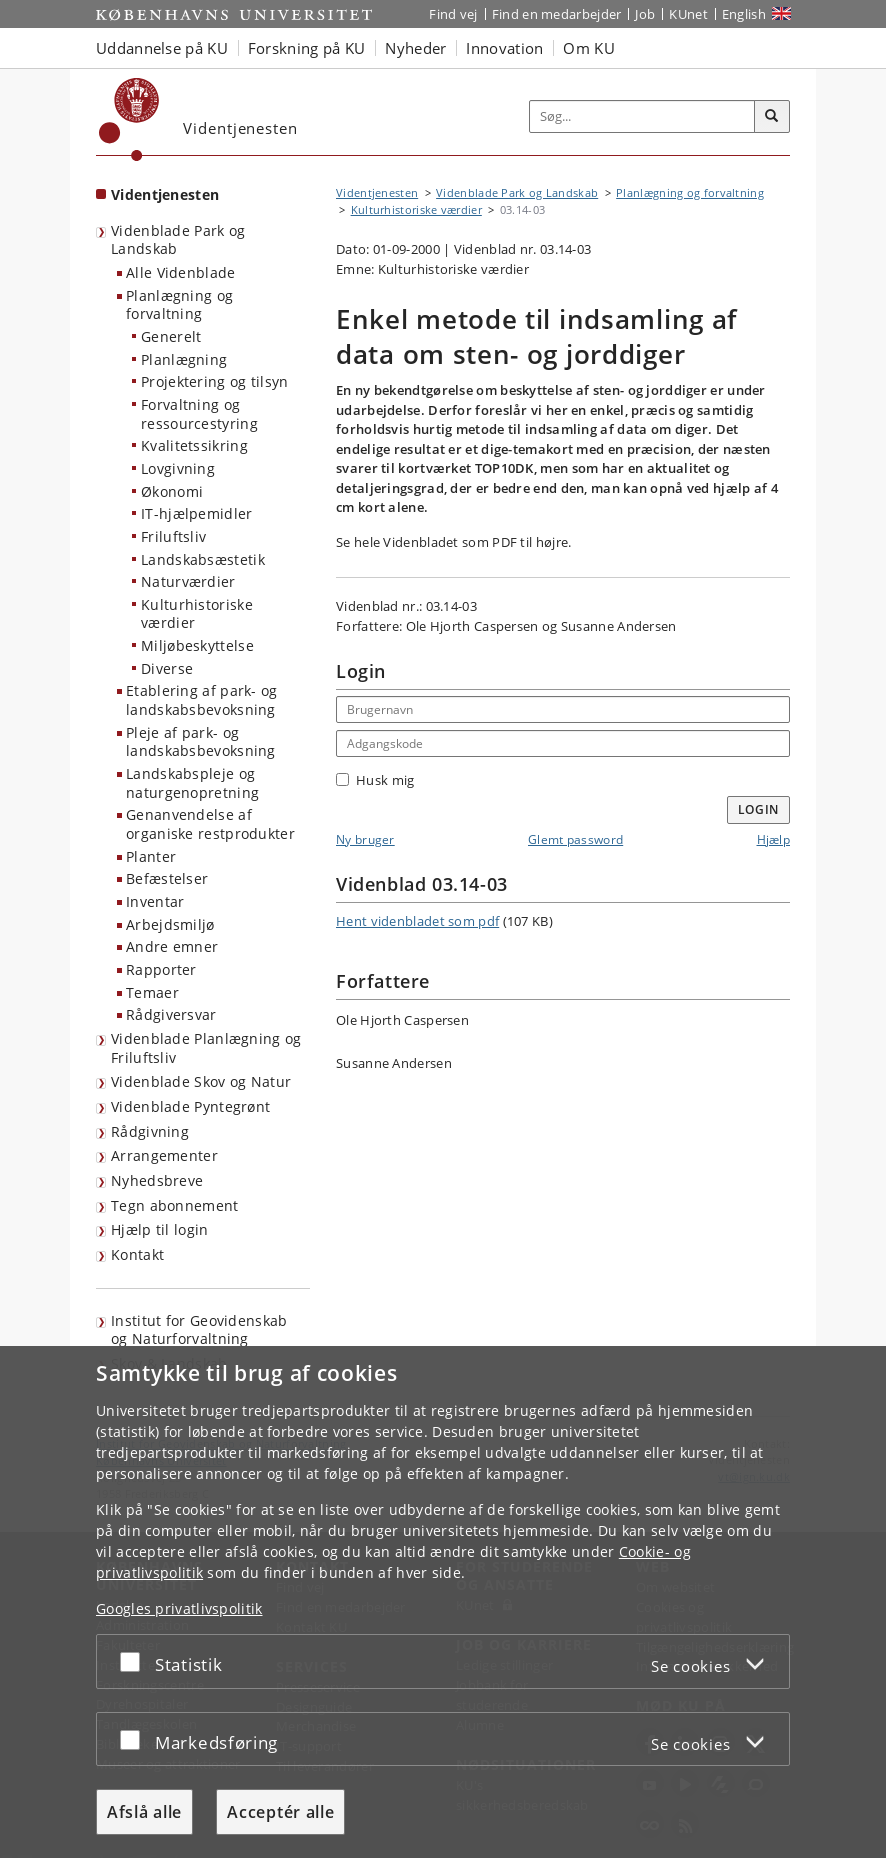 The image size is (886, 1858). What do you see at coordinates (164, 1155) in the screenshot?
I see `Arrangementer` at bounding box center [164, 1155].